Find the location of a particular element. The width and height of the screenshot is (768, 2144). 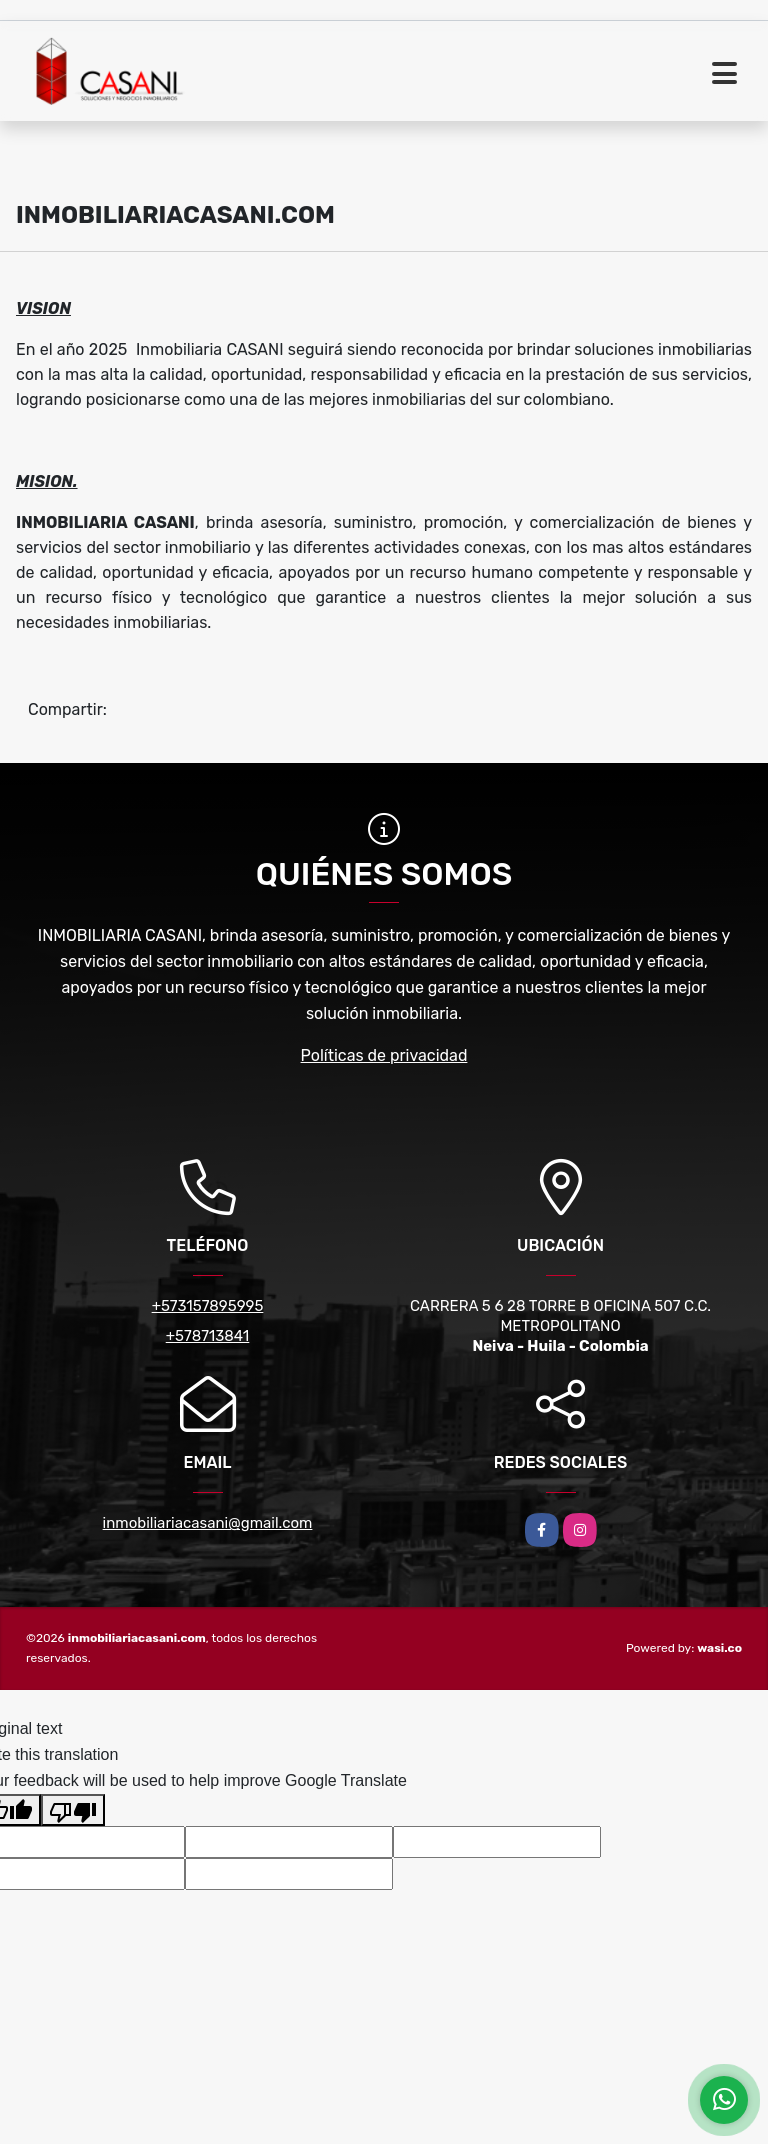

+573157895995 is located at coordinates (208, 1306).